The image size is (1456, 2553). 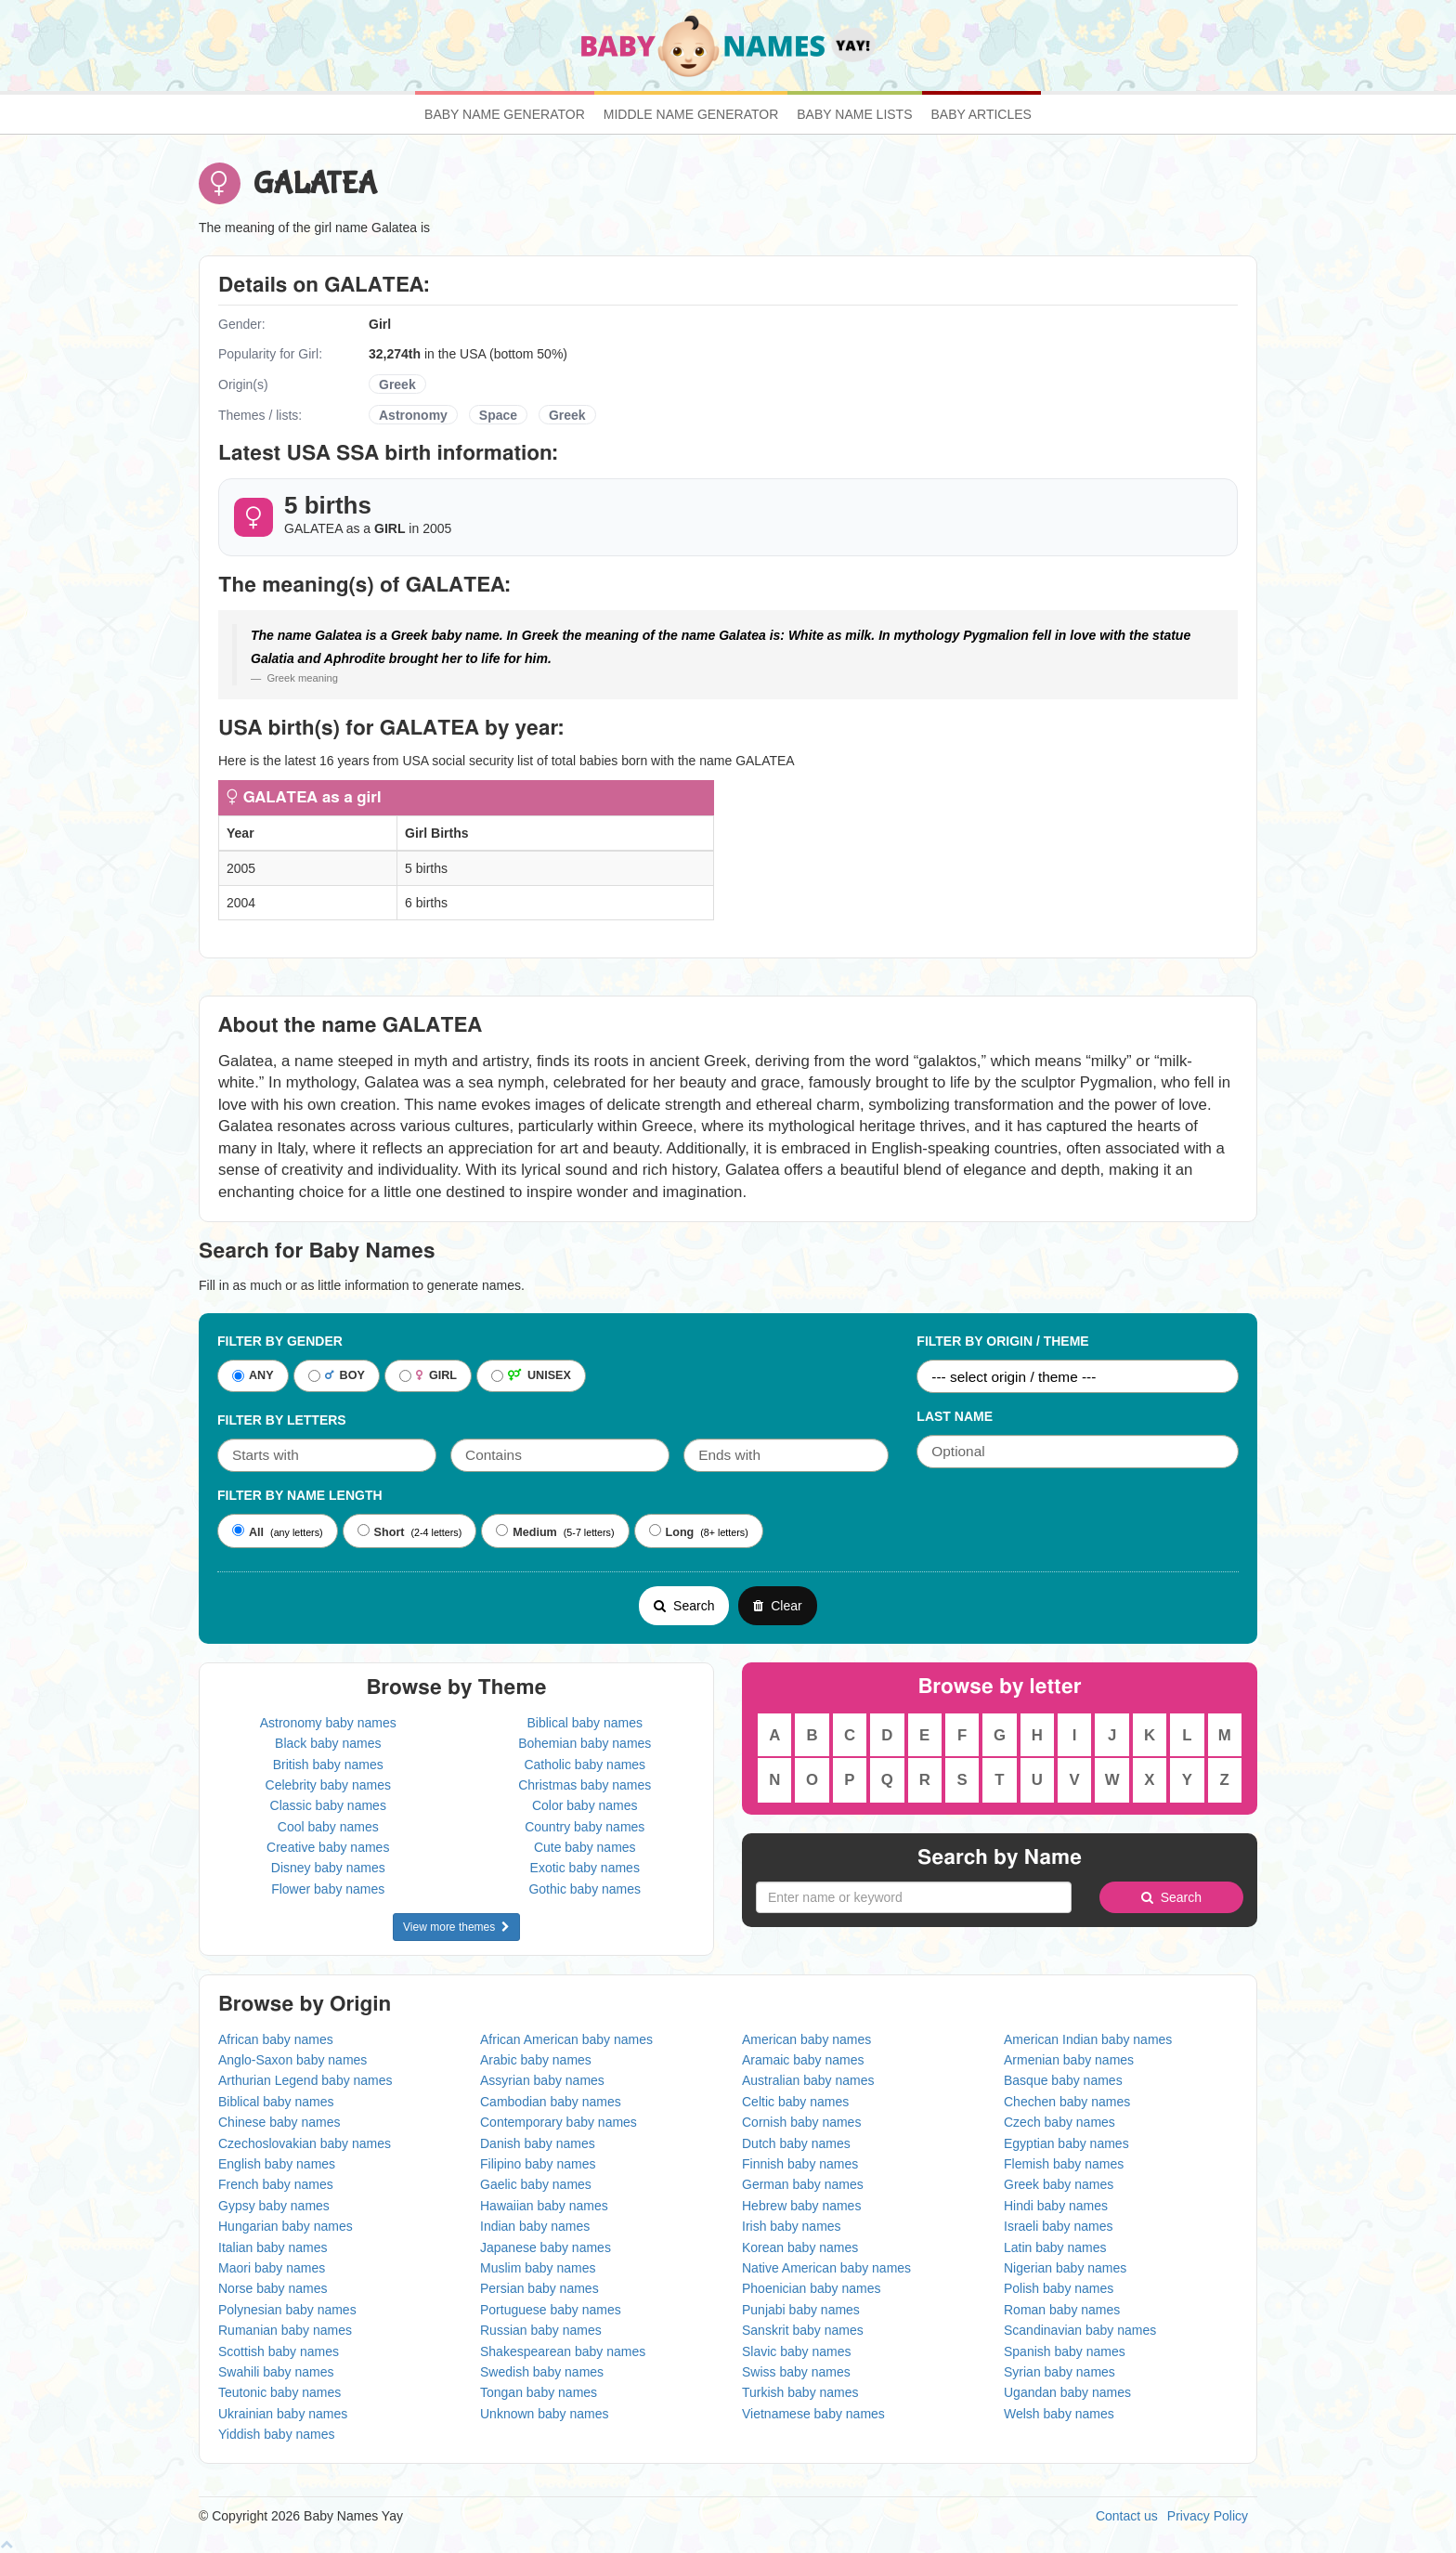 I want to click on Scandinavian baby names, so click(x=1080, y=2330).